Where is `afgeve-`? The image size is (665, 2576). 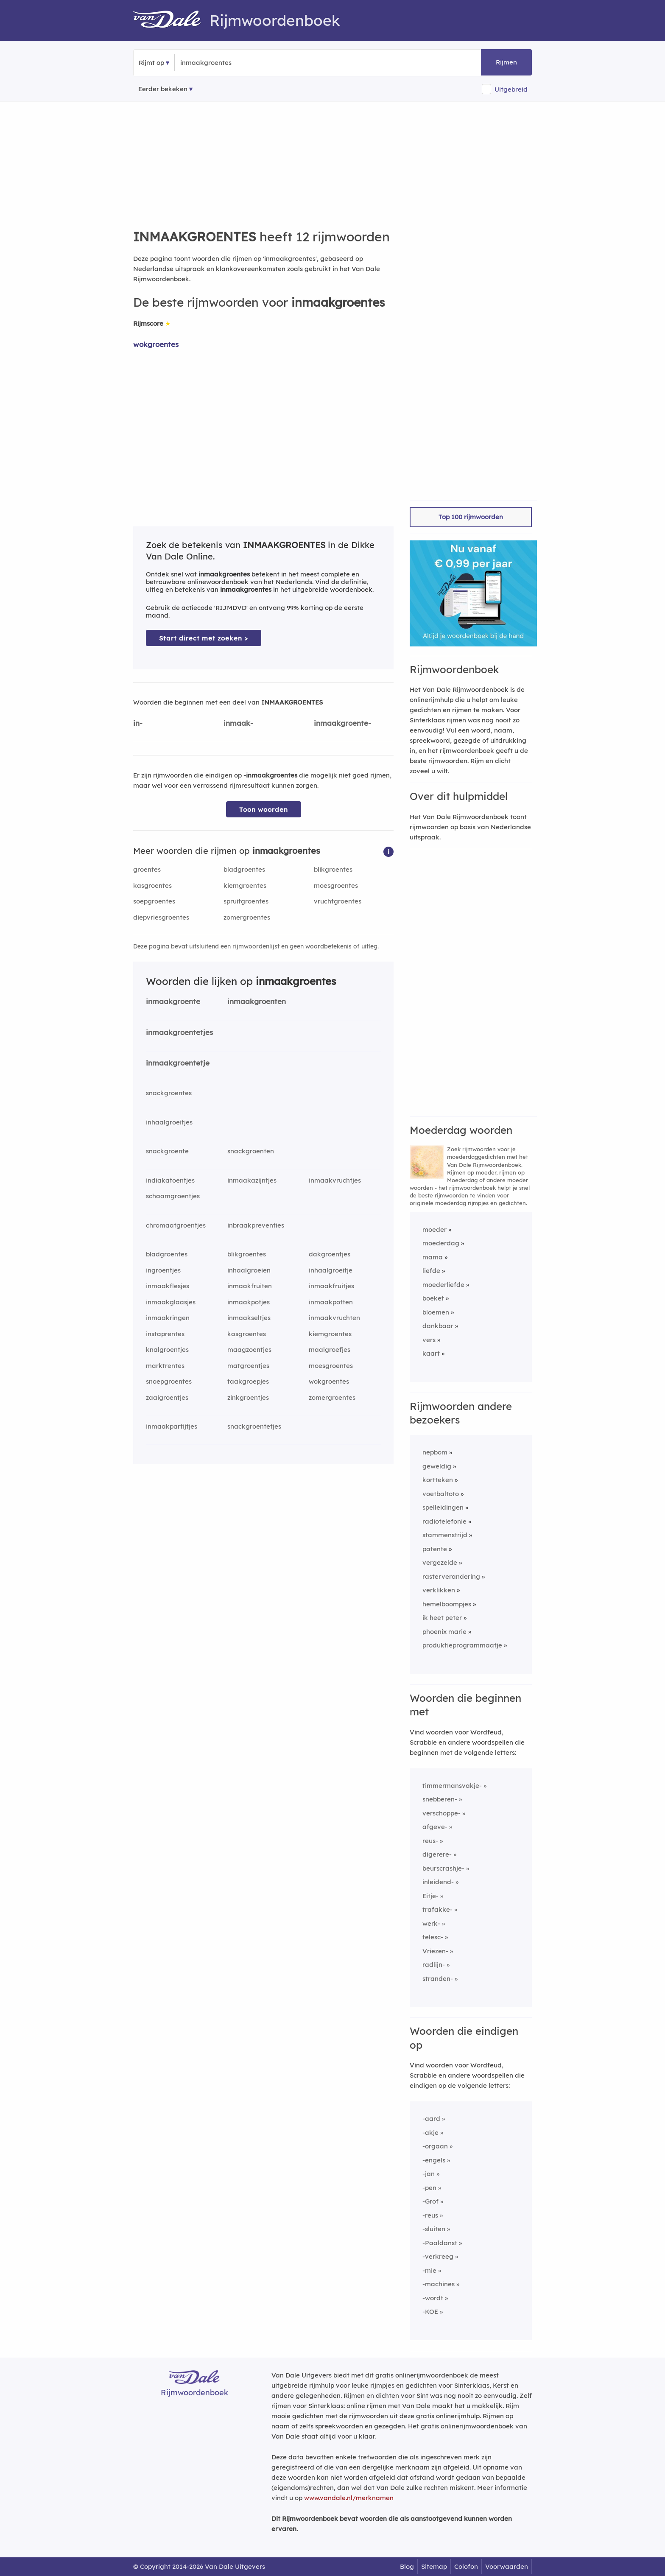 afgeve- is located at coordinates (434, 1827).